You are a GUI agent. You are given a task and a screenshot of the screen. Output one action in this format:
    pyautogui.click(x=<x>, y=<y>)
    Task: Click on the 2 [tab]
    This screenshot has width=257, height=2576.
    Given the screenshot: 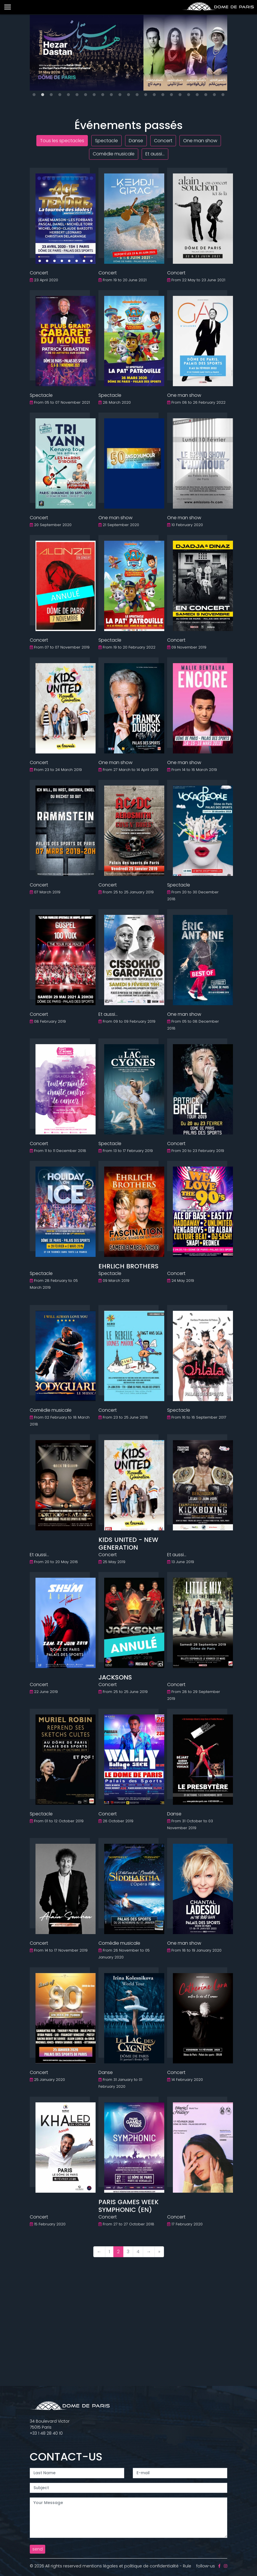 What is the action you would take?
    pyautogui.click(x=43, y=95)
    